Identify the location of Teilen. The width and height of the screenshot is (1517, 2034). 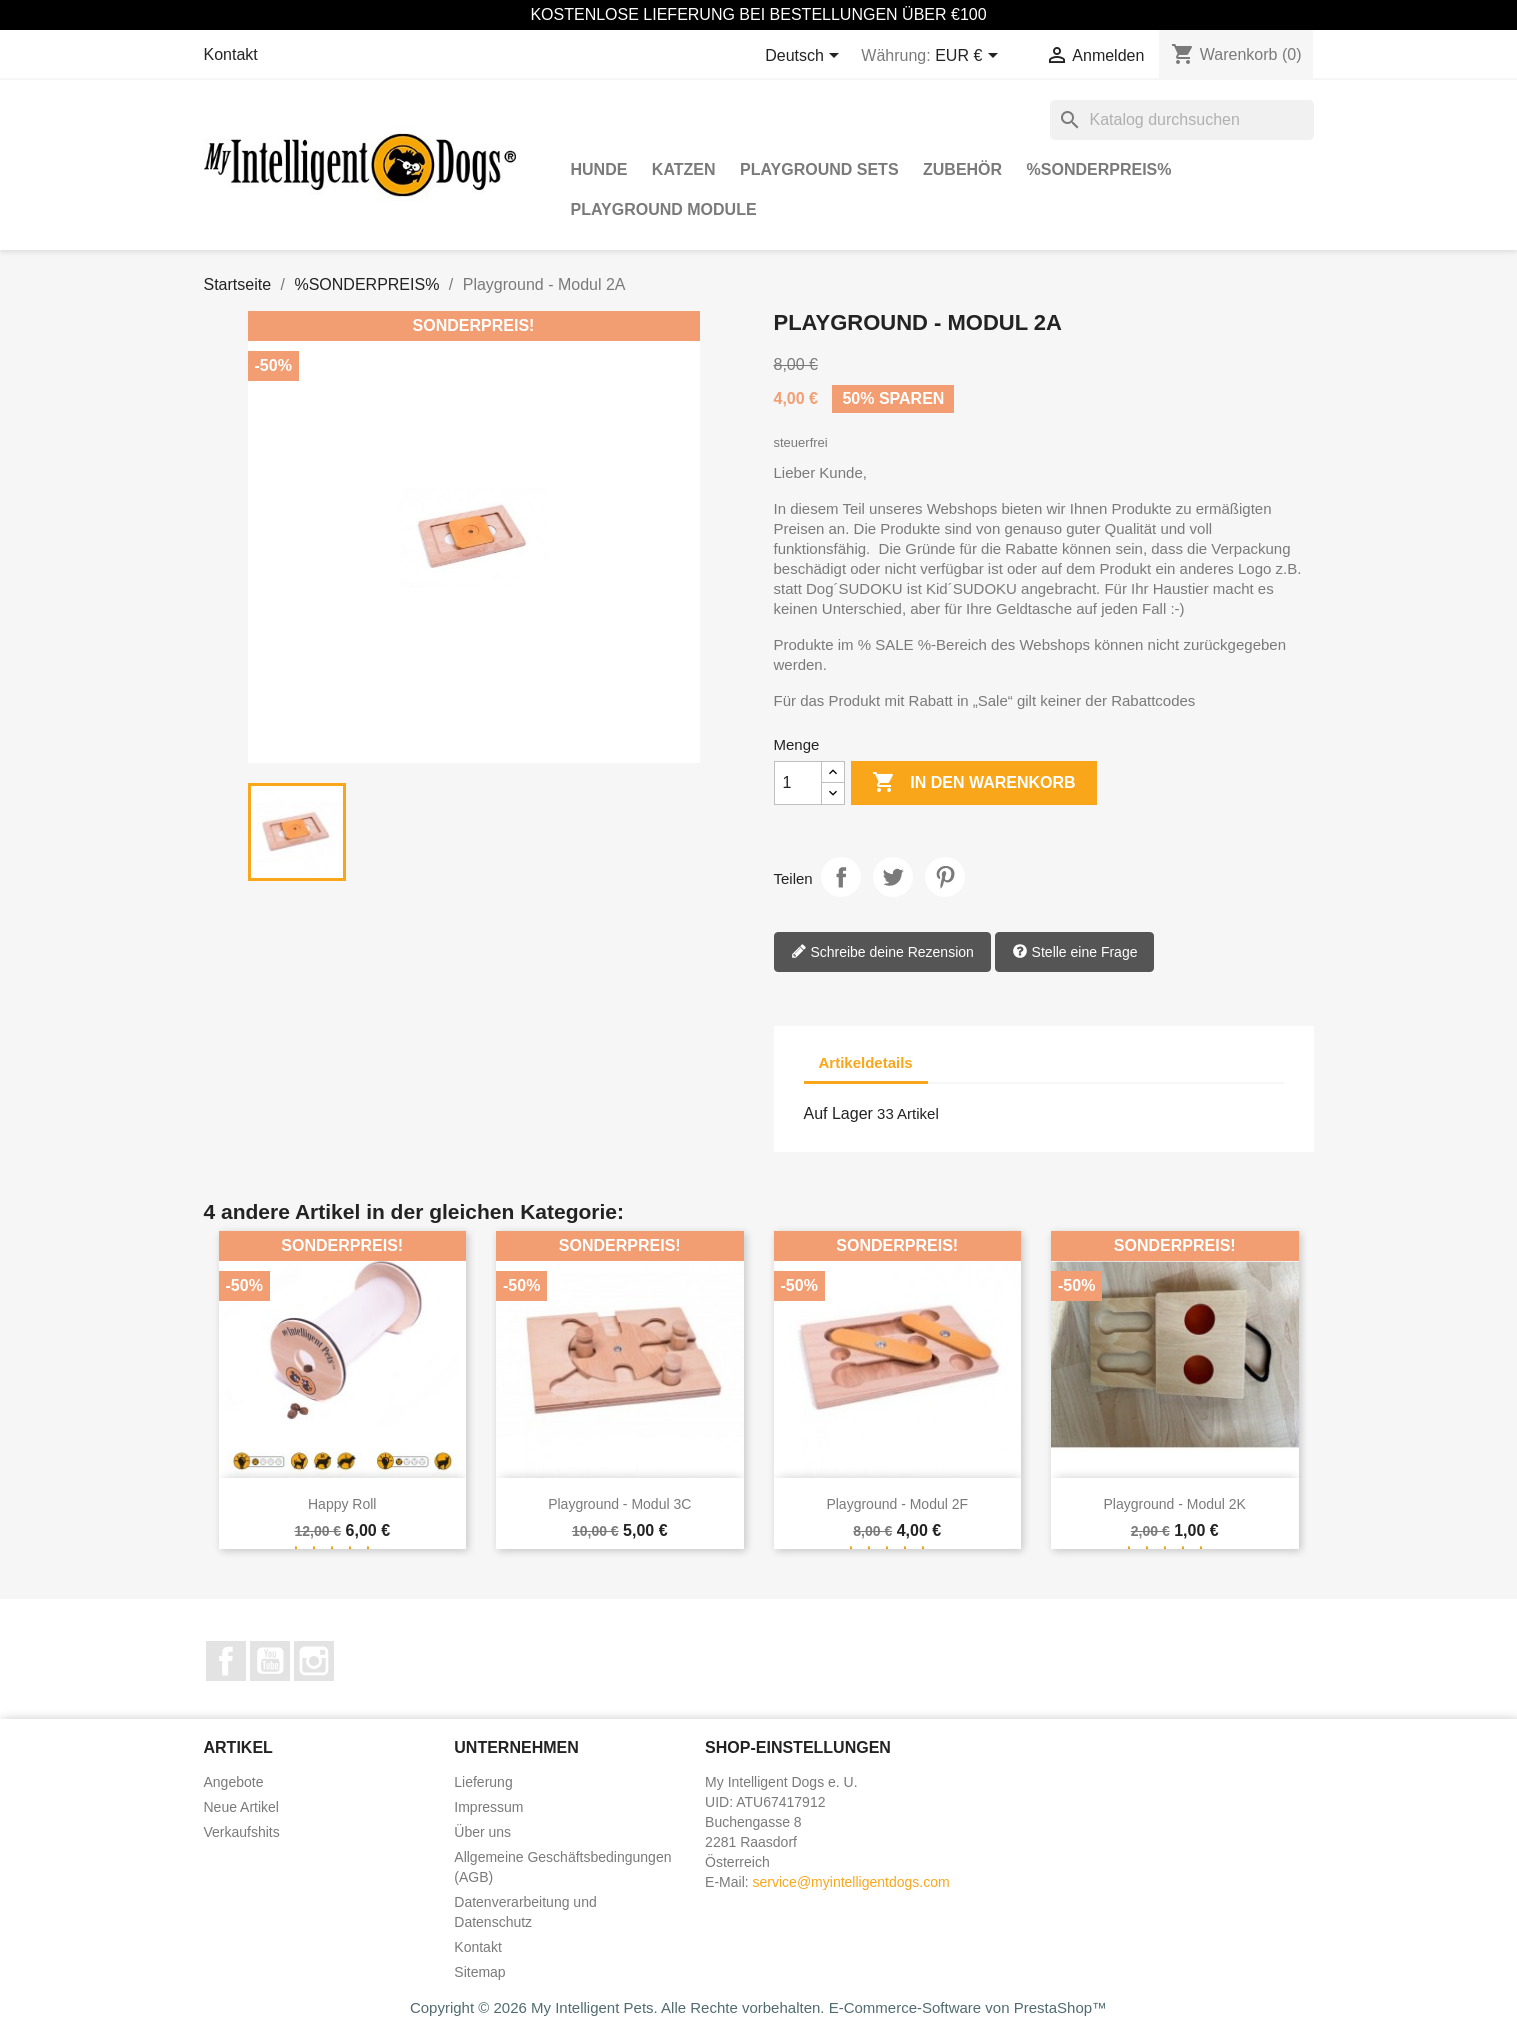
(841, 877).